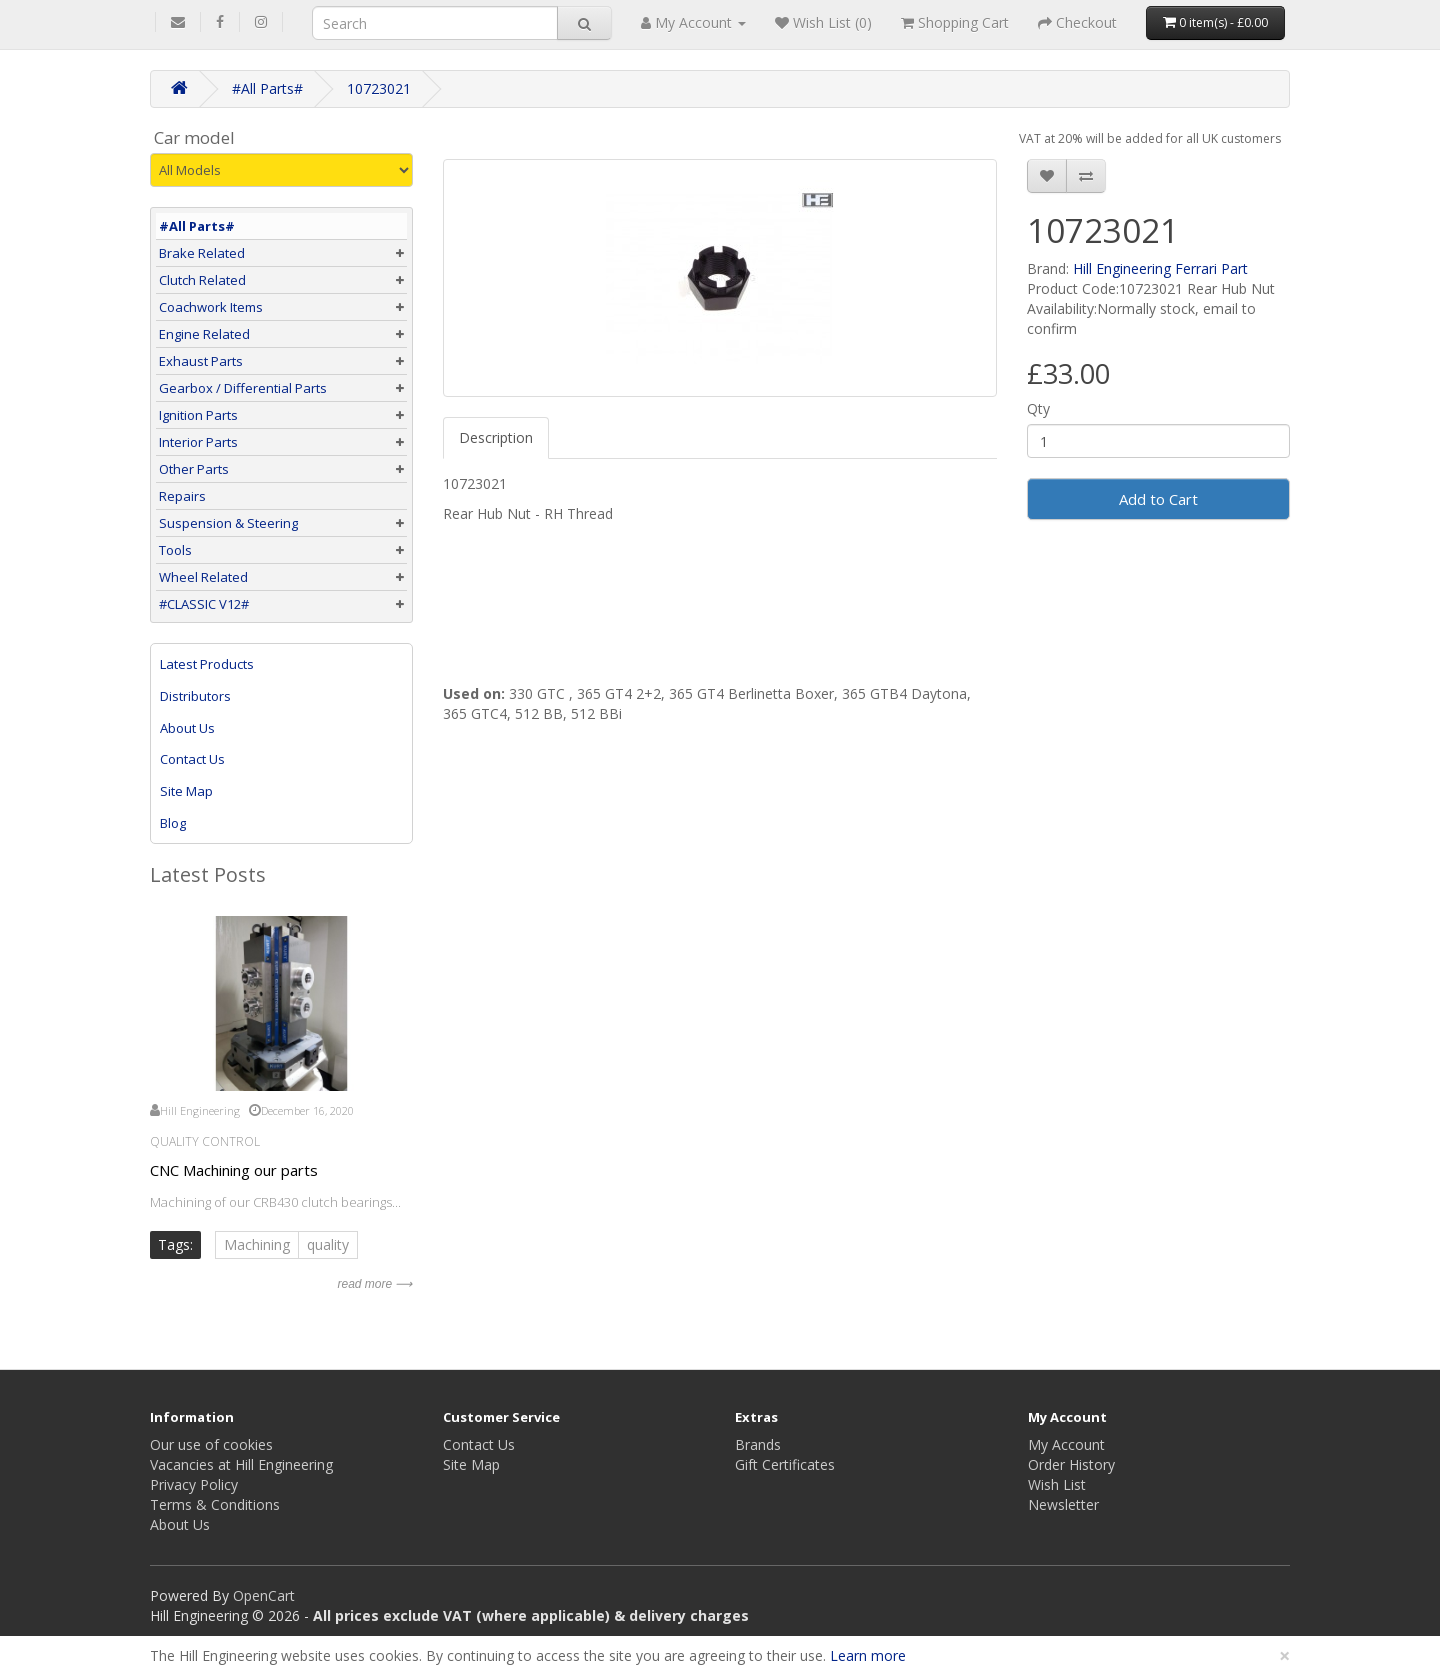 This screenshot has height=1676, width=1440. What do you see at coordinates (243, 388) in the screenshot?
I see `Gearbox / Differential Parts` at bounding box center [243, 388].